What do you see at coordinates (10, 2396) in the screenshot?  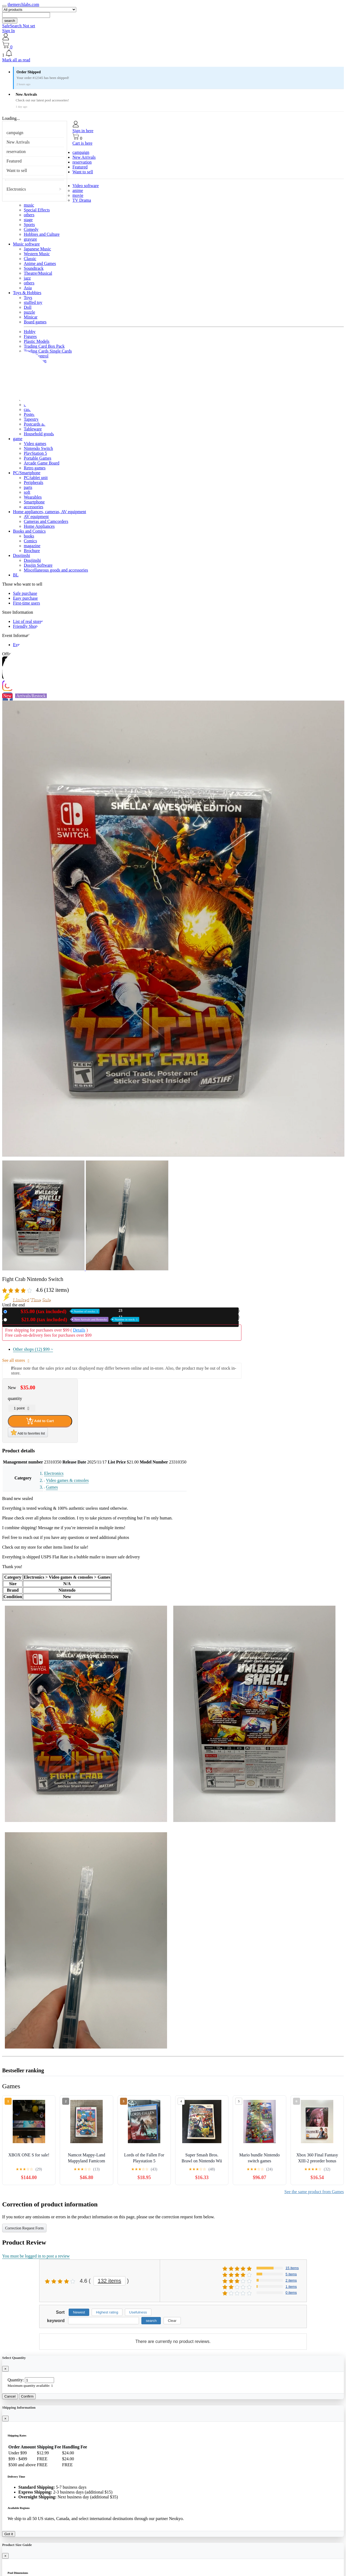 I see `Cancel` at bounding box center [10, 2396].